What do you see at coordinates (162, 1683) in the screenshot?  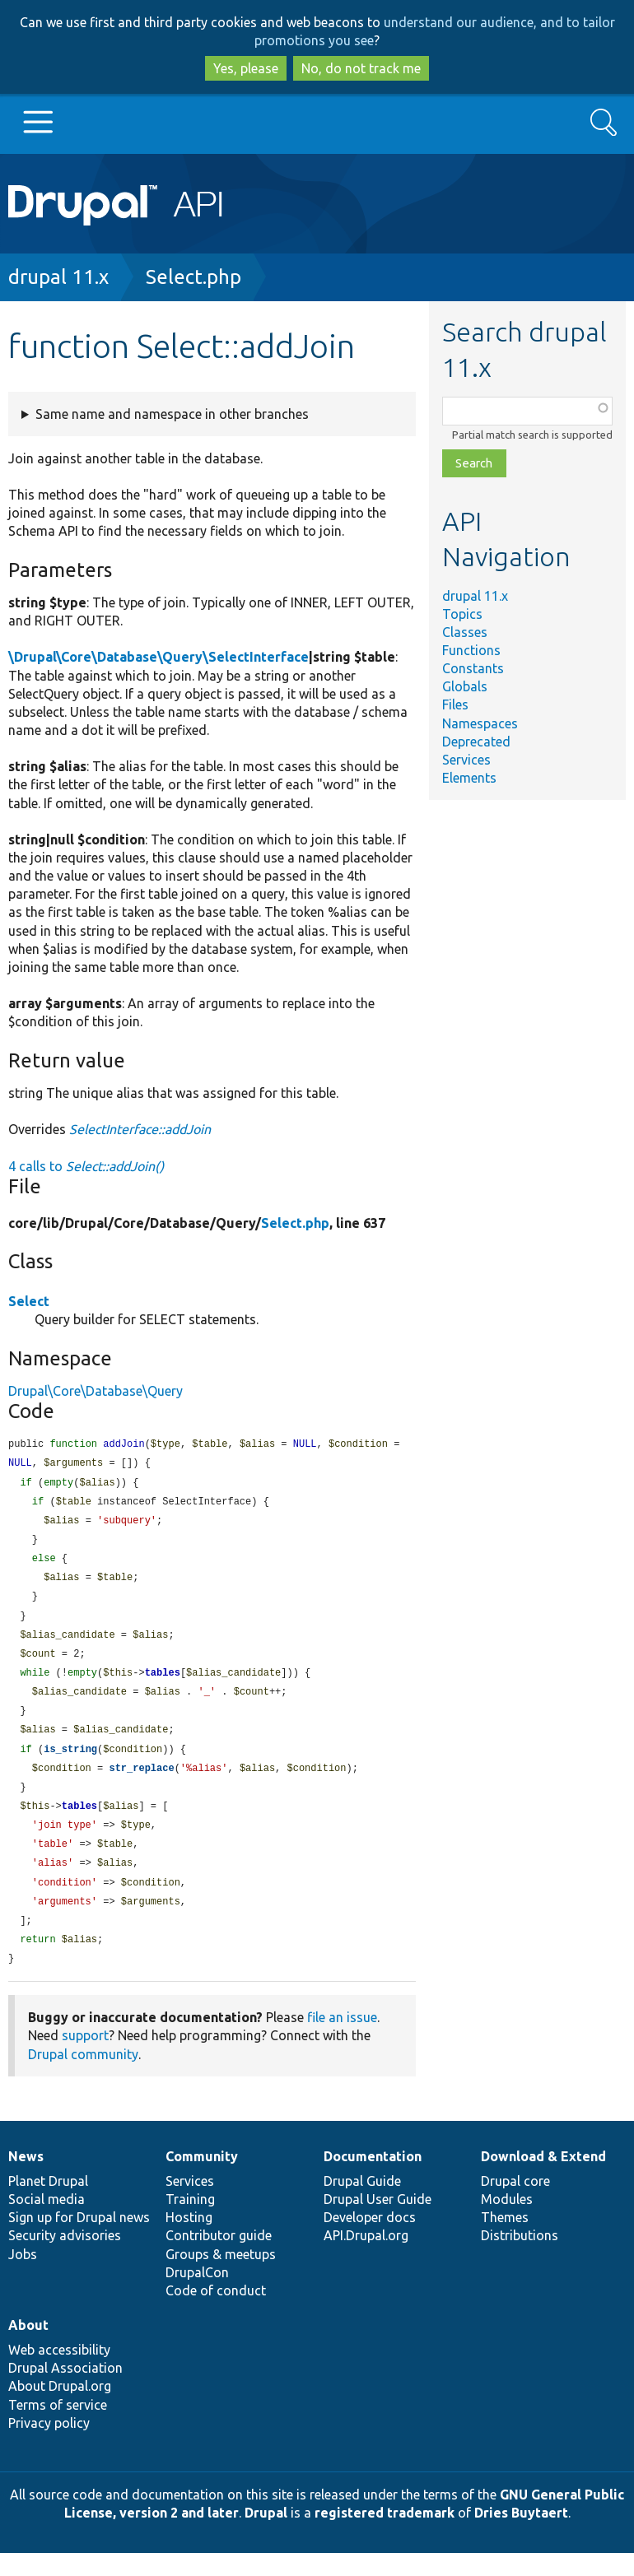 I see `tables` at bounding box center [162, 1683].